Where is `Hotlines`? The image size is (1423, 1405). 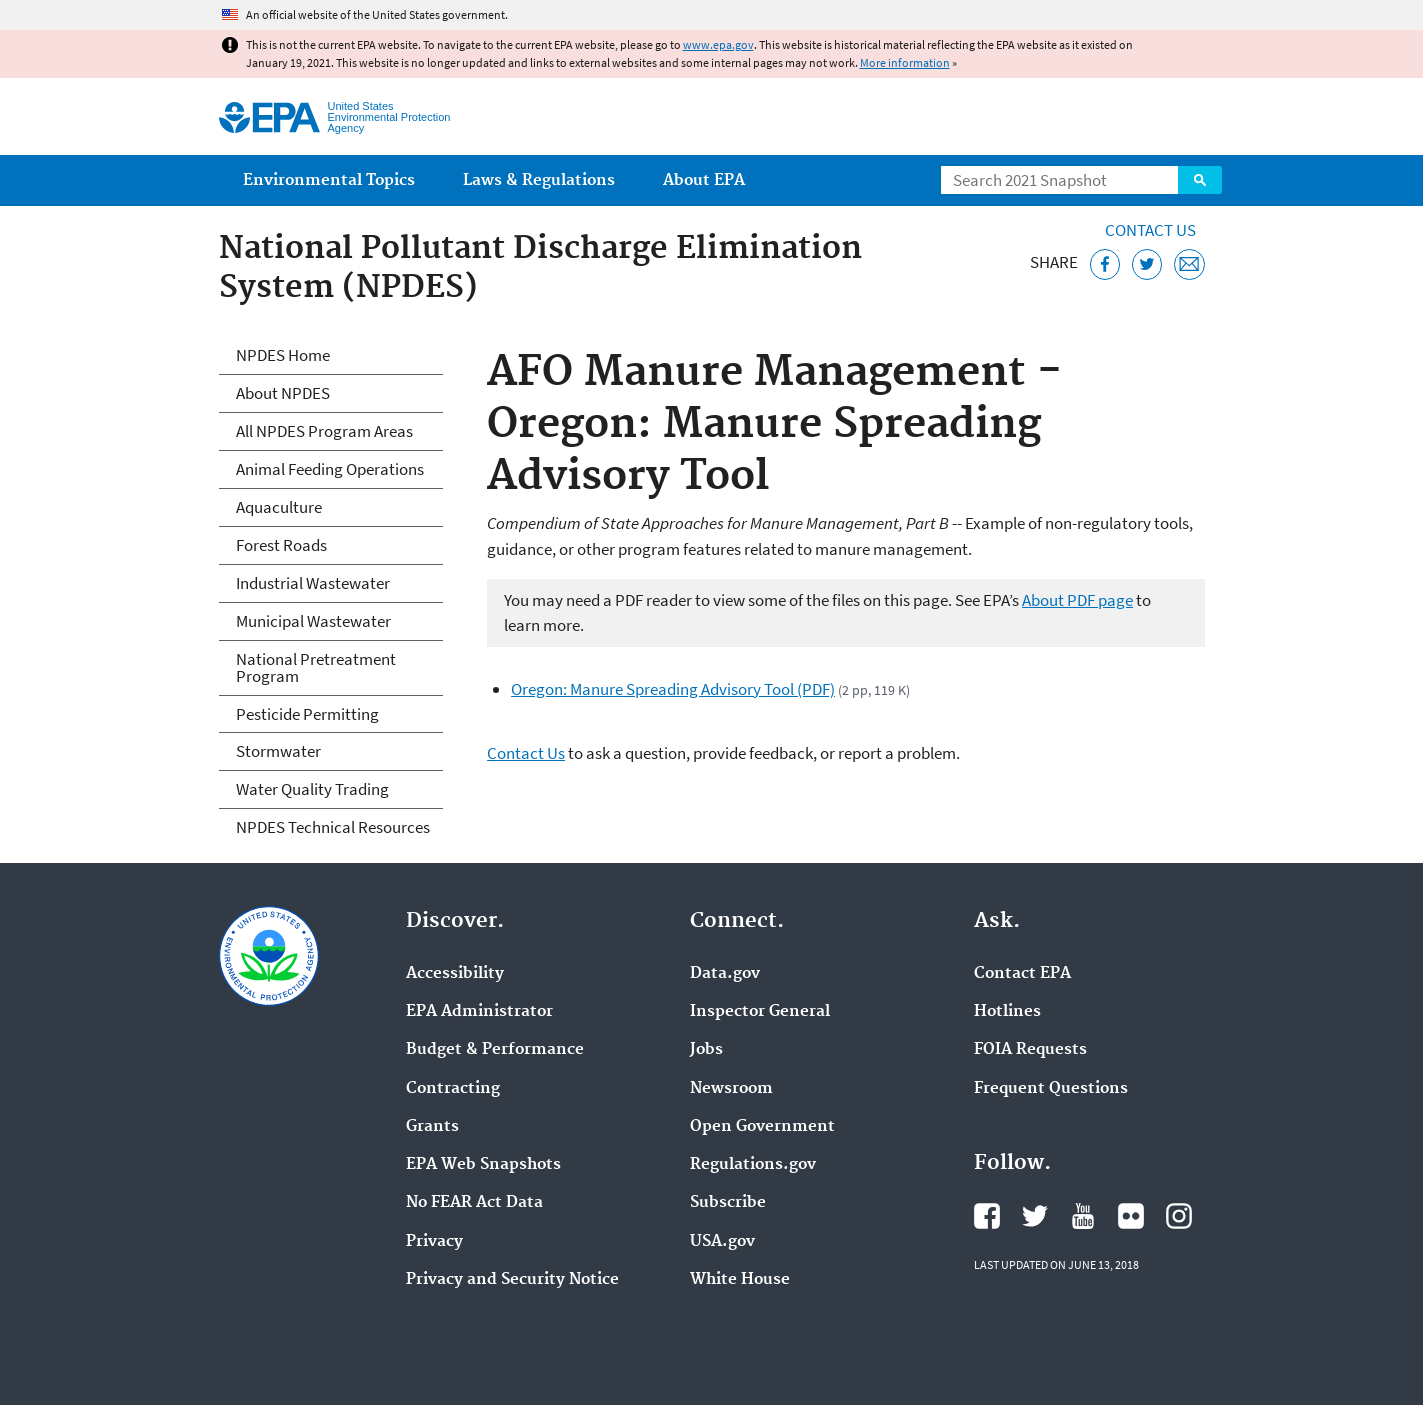 Hotlines is located at coordinates (1007, 1012).